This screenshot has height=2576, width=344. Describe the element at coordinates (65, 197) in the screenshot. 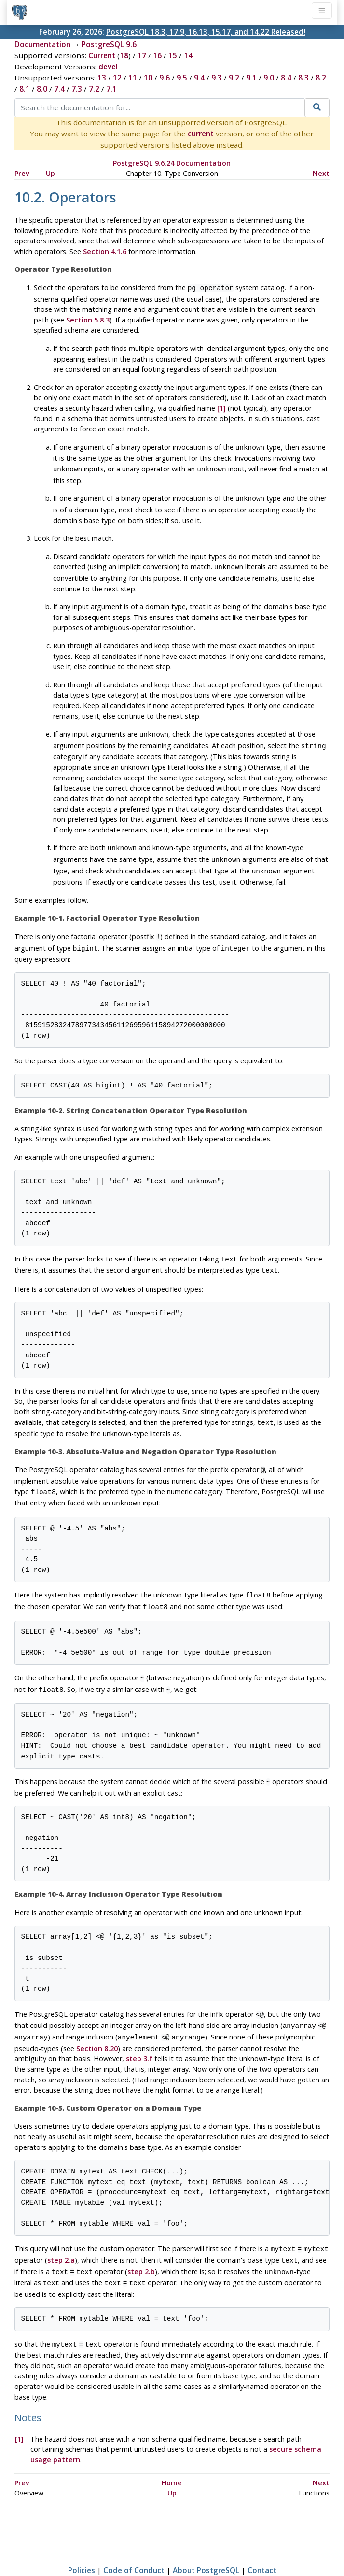

I see `10.2. Operators` at that location.